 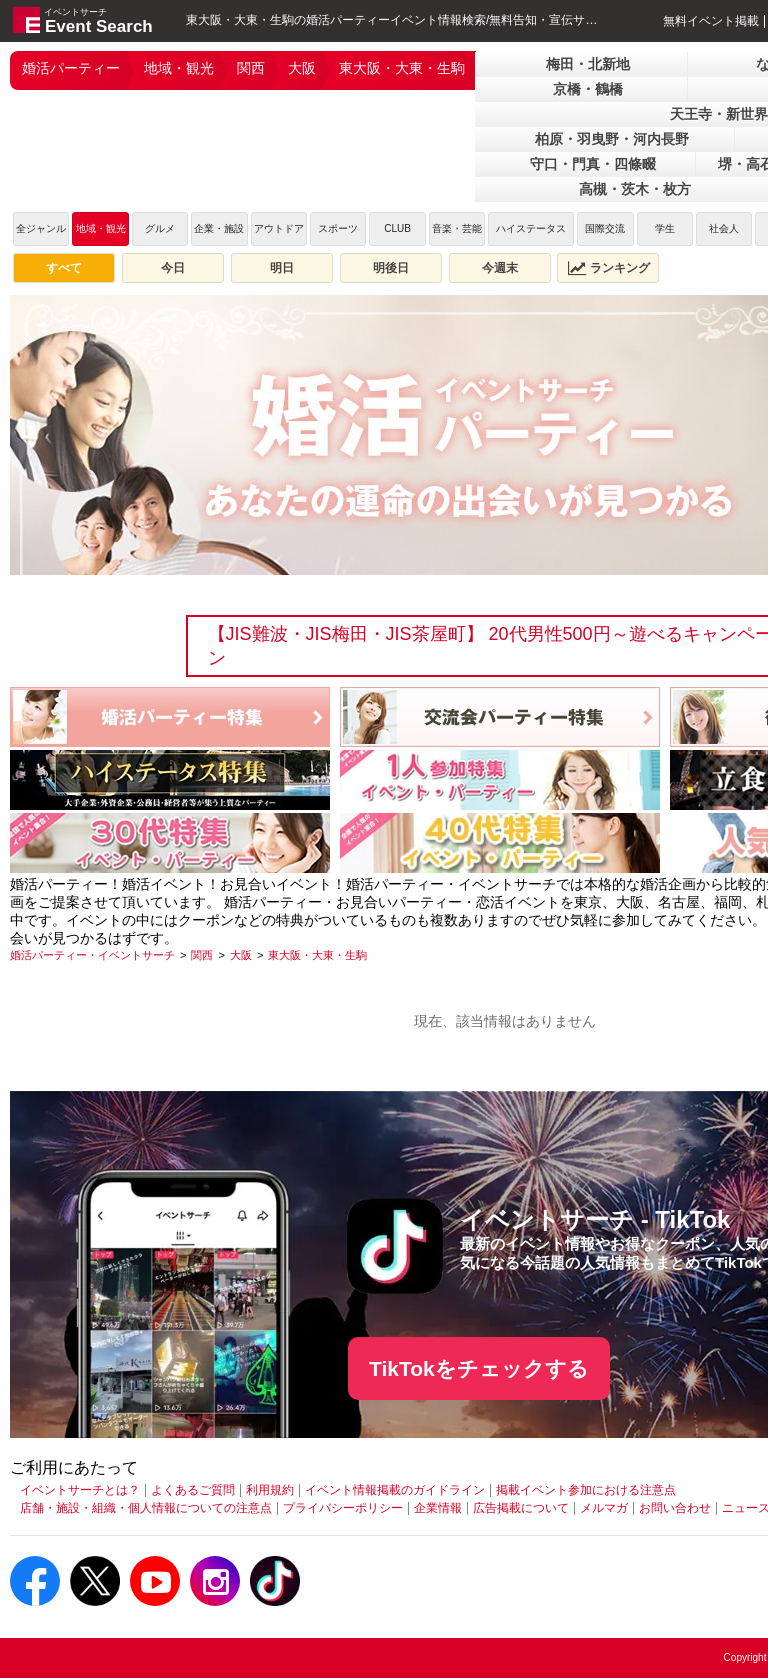 What do you see at coordinates (71, 68) in the screenshot?
I see `婚活パーティー` at bounding box center [71, 68].